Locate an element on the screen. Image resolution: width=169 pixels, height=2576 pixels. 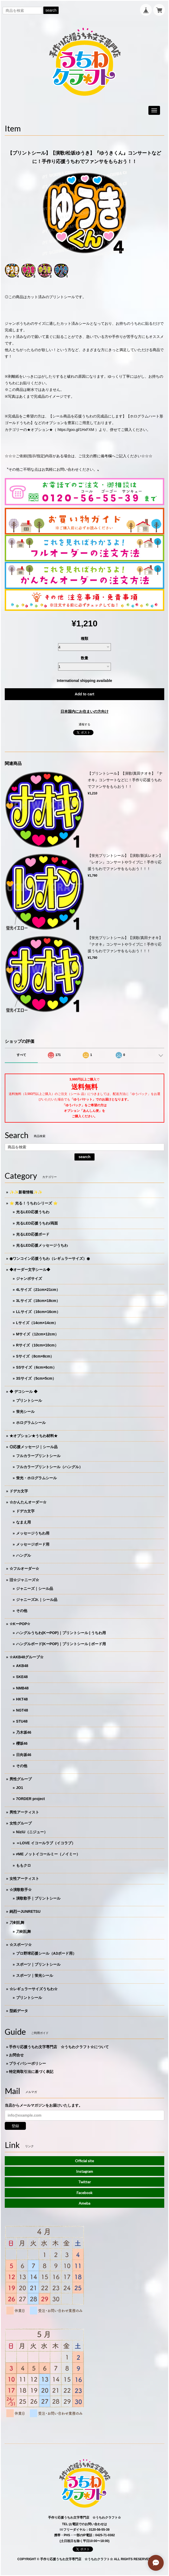
◆ デコシール ◆ is located at coordinates (23, 1391).